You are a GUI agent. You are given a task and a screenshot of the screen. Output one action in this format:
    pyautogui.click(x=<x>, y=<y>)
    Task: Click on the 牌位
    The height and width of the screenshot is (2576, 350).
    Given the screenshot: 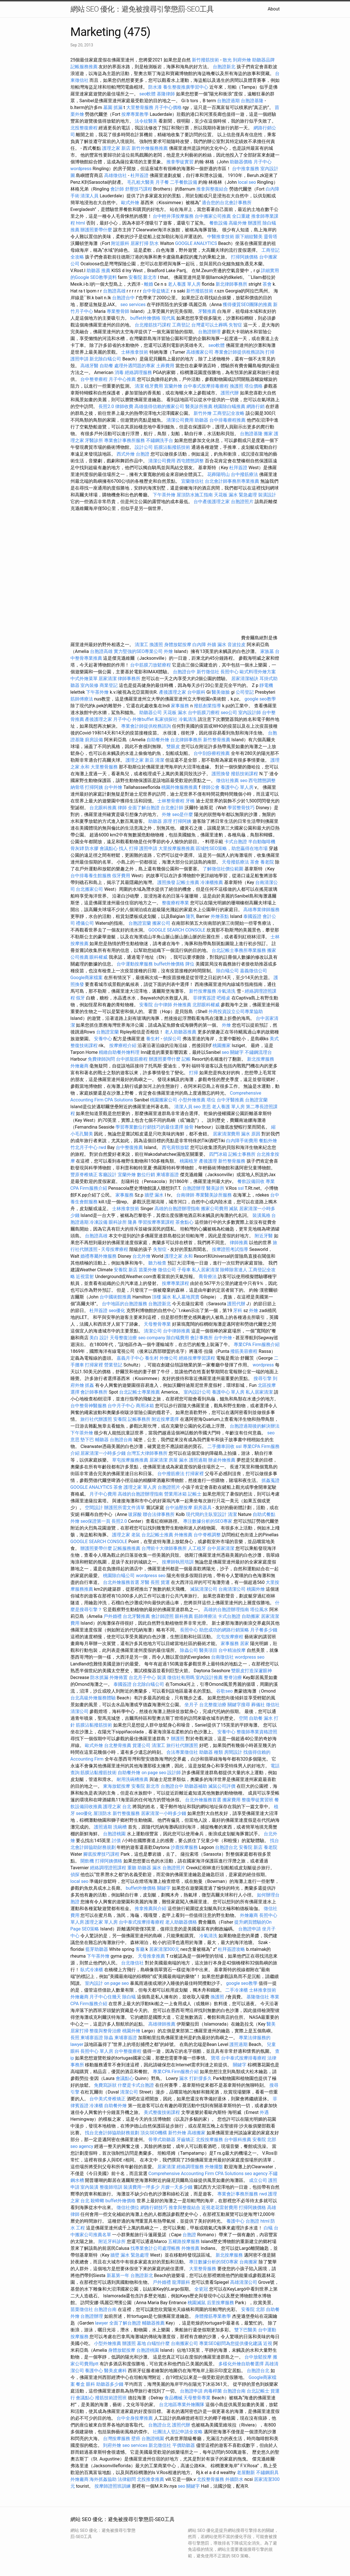 What is the action you would take?
    pyautogui.click(x=189, y=964)
    